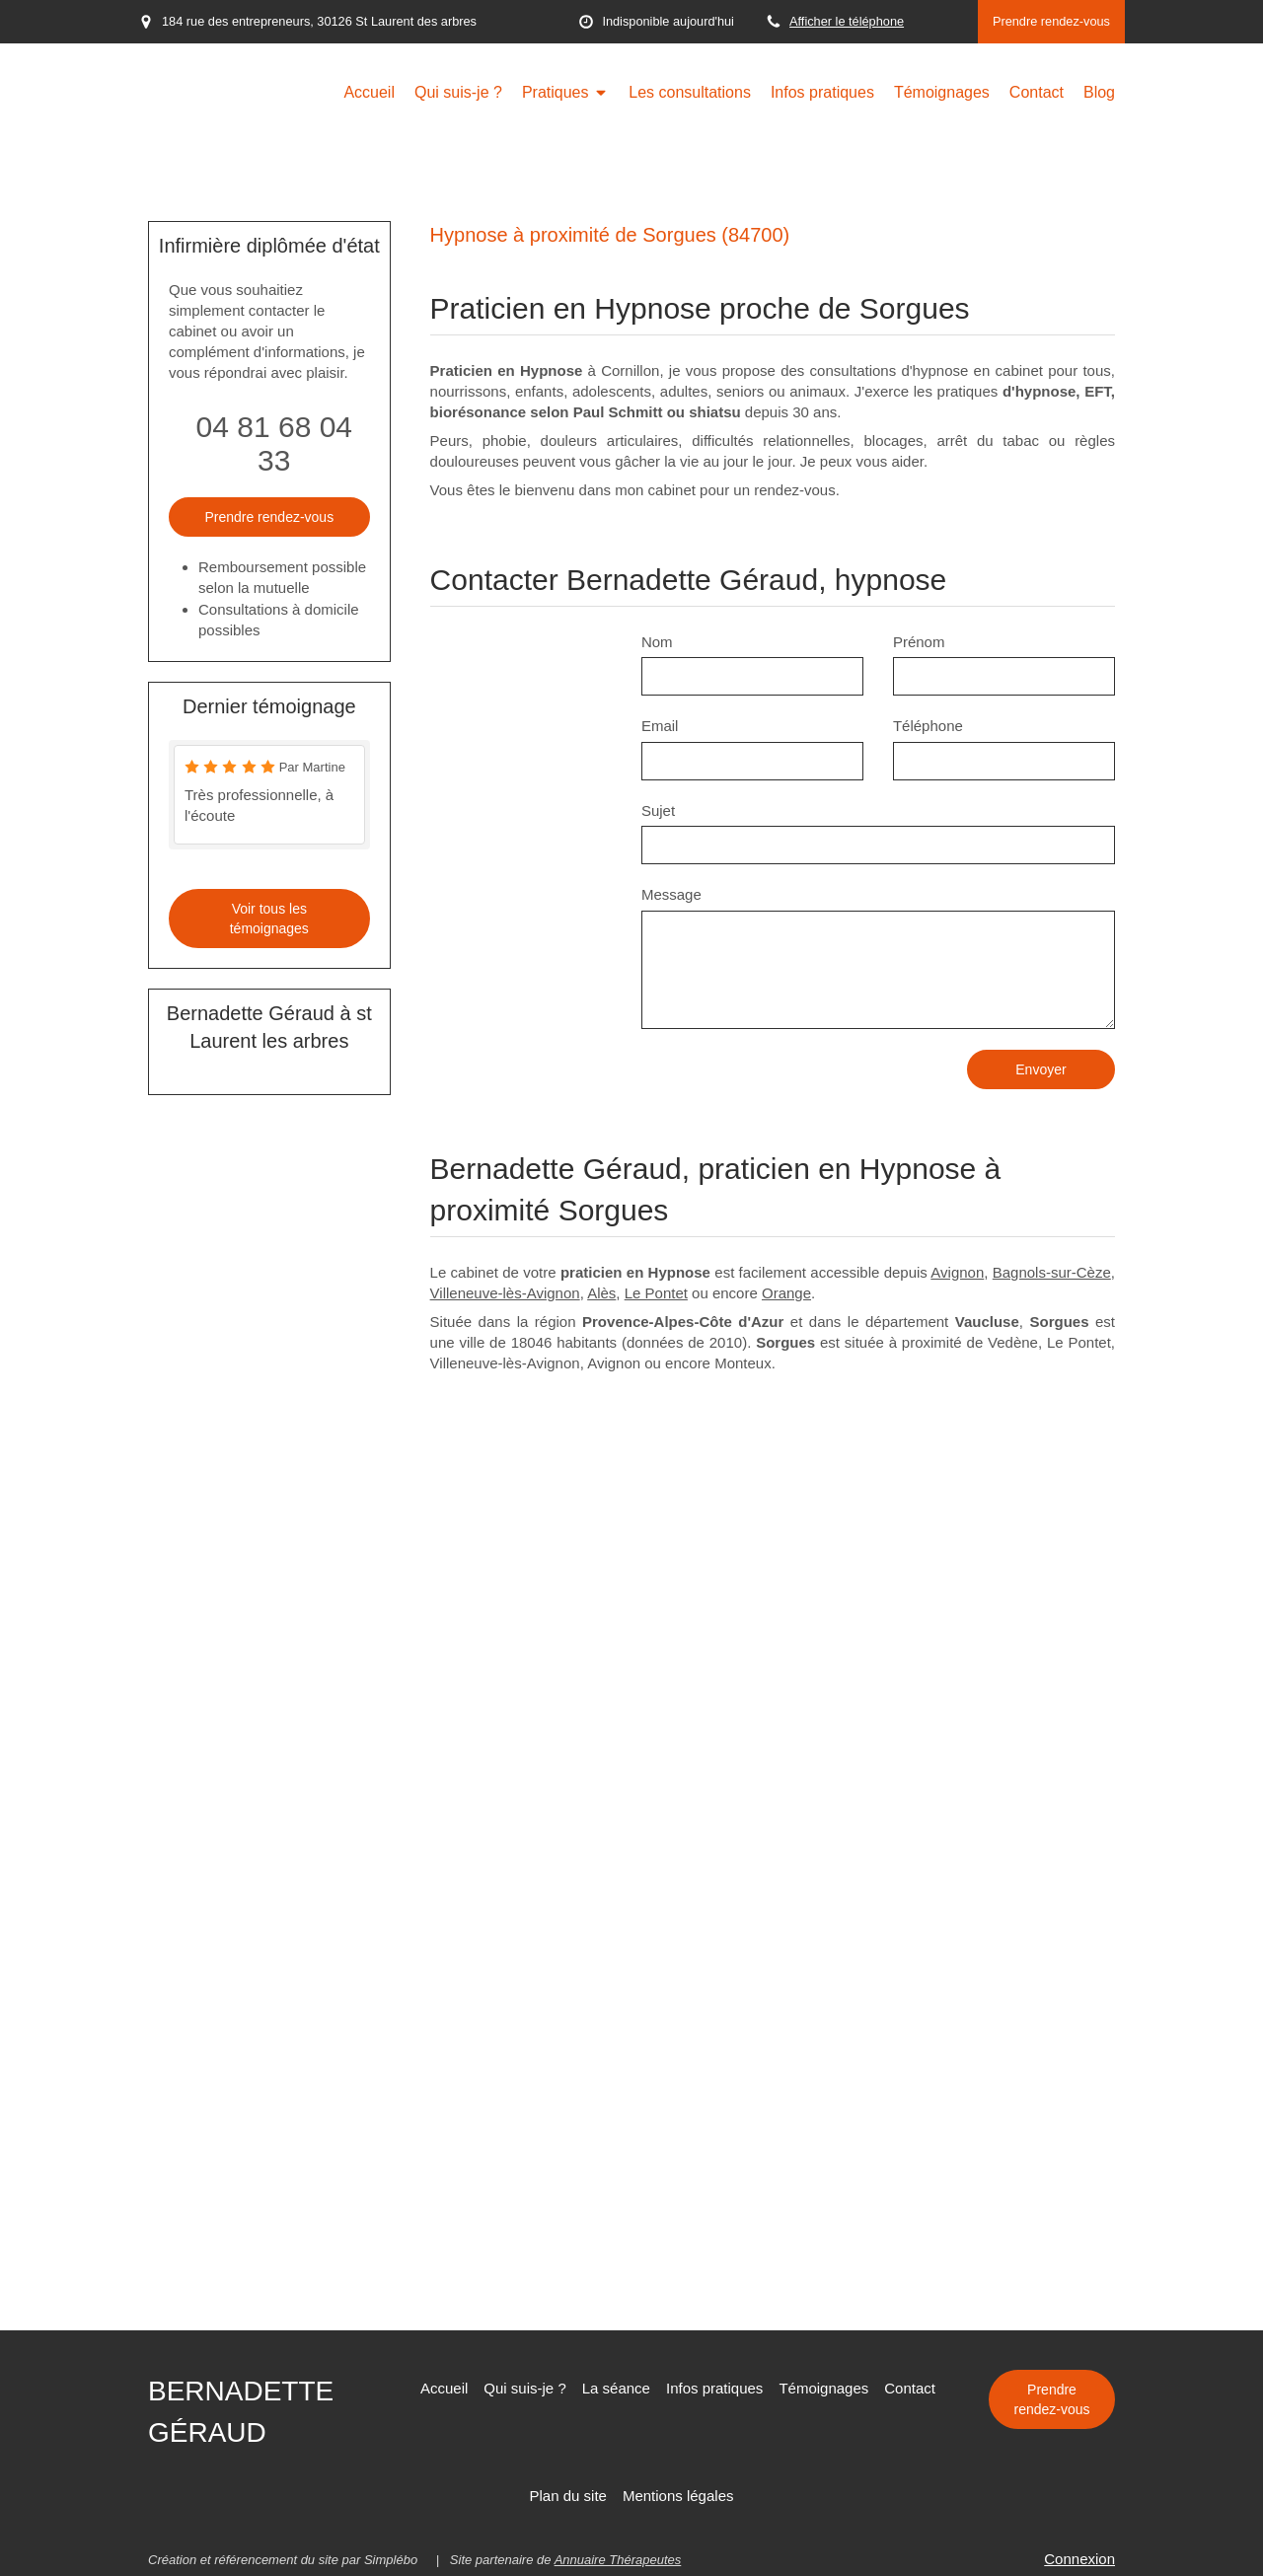 This screenshot has height=2576, width=1263. I want to click on Connexion, so click(1079, 2558).